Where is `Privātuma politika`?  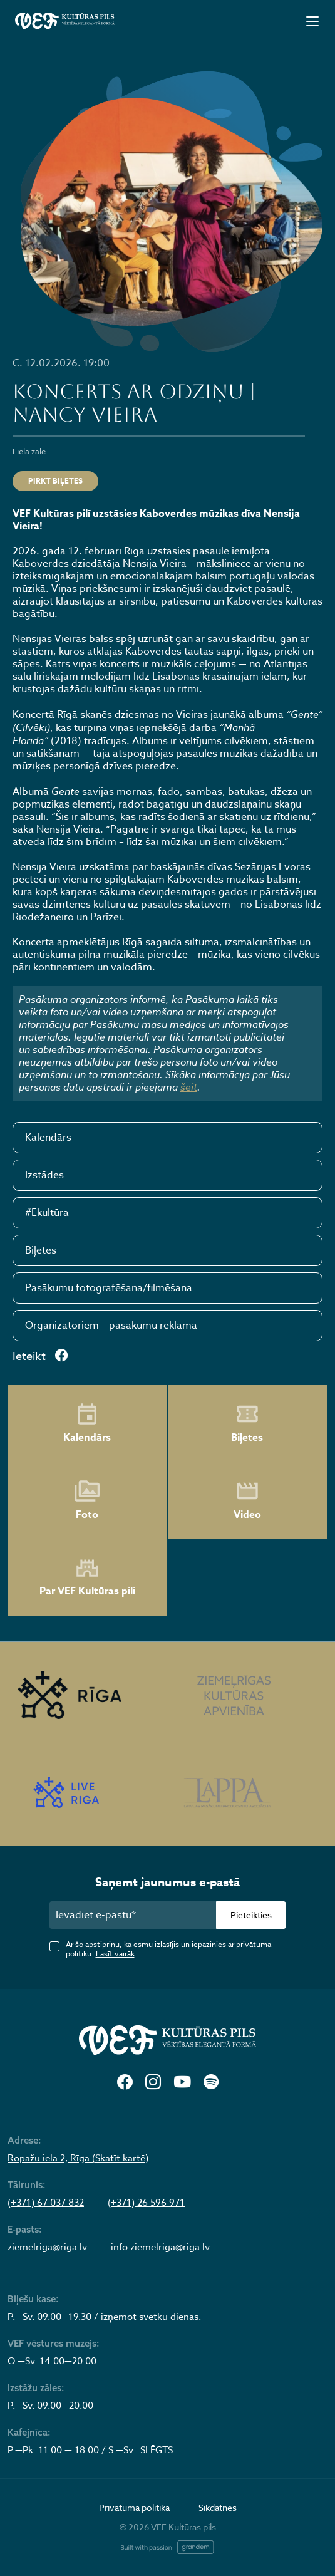
Privātuma politika is located at coordinates (134, 2507).